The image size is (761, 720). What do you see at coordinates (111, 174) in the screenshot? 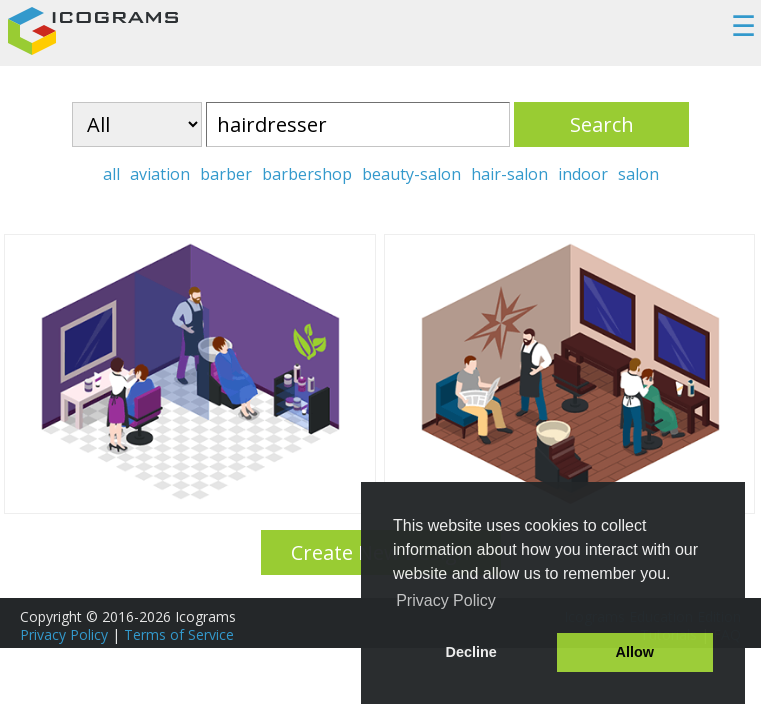
I see `all` at bounding box center [111, 174].